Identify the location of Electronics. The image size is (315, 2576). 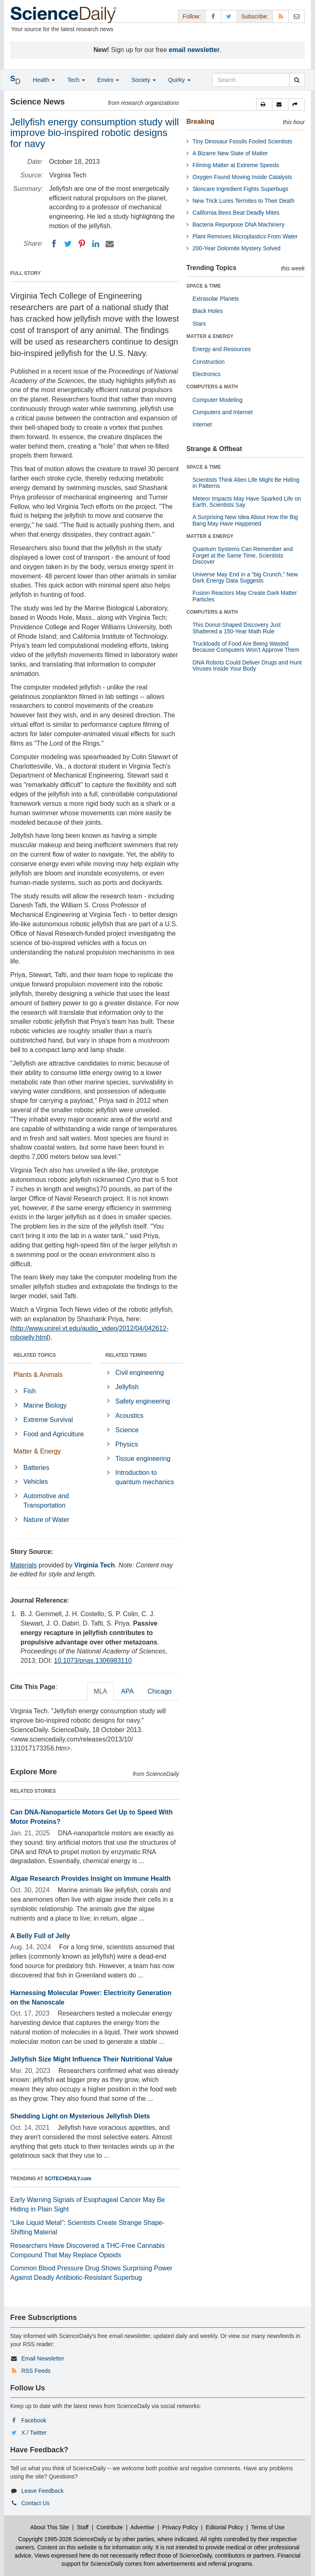
(206, 374).